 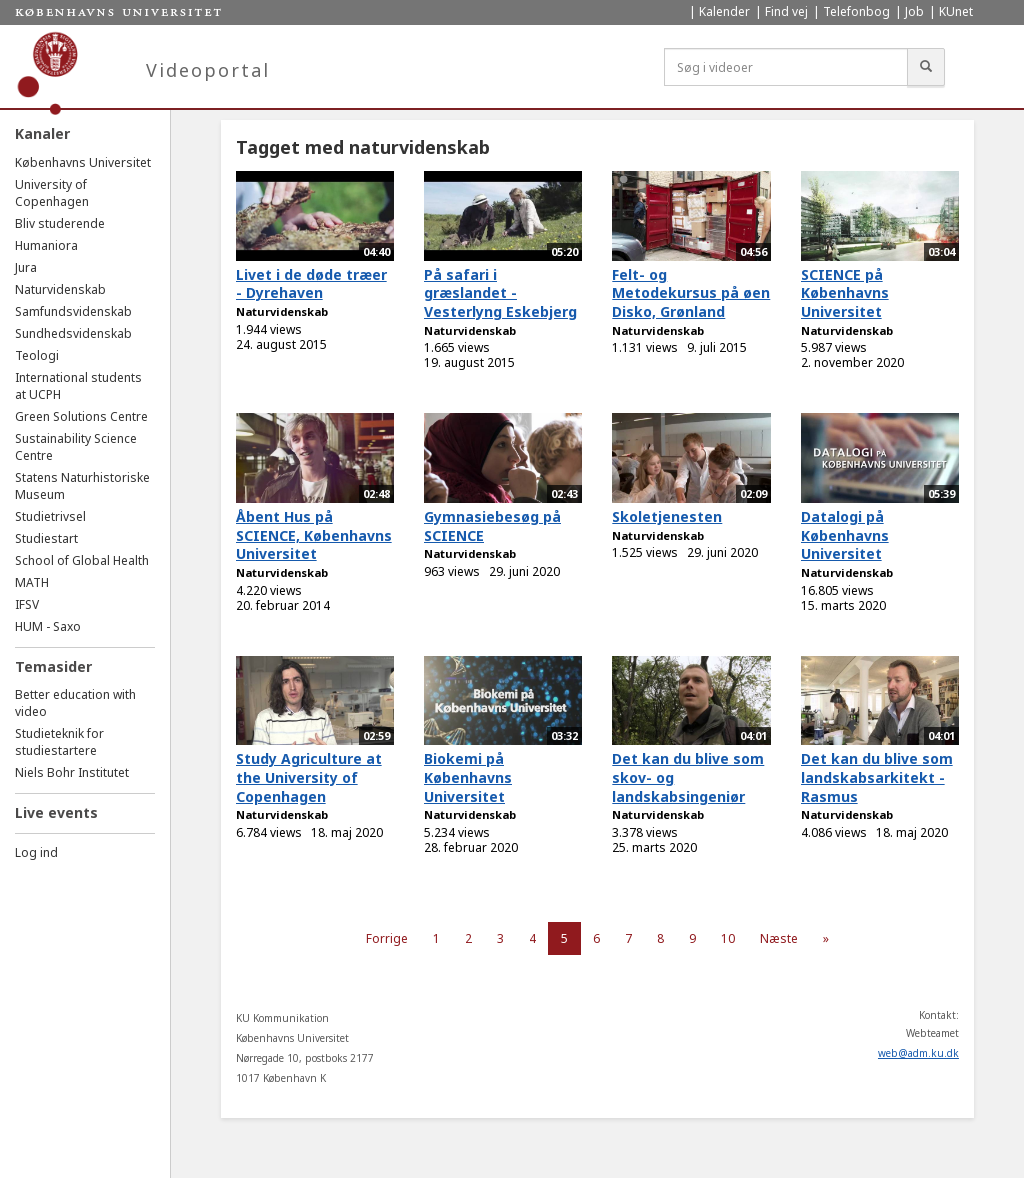 What do you see at coordinates (56, 812) in the screenshot?
I see `Live events` at bounding box center [56, 812].